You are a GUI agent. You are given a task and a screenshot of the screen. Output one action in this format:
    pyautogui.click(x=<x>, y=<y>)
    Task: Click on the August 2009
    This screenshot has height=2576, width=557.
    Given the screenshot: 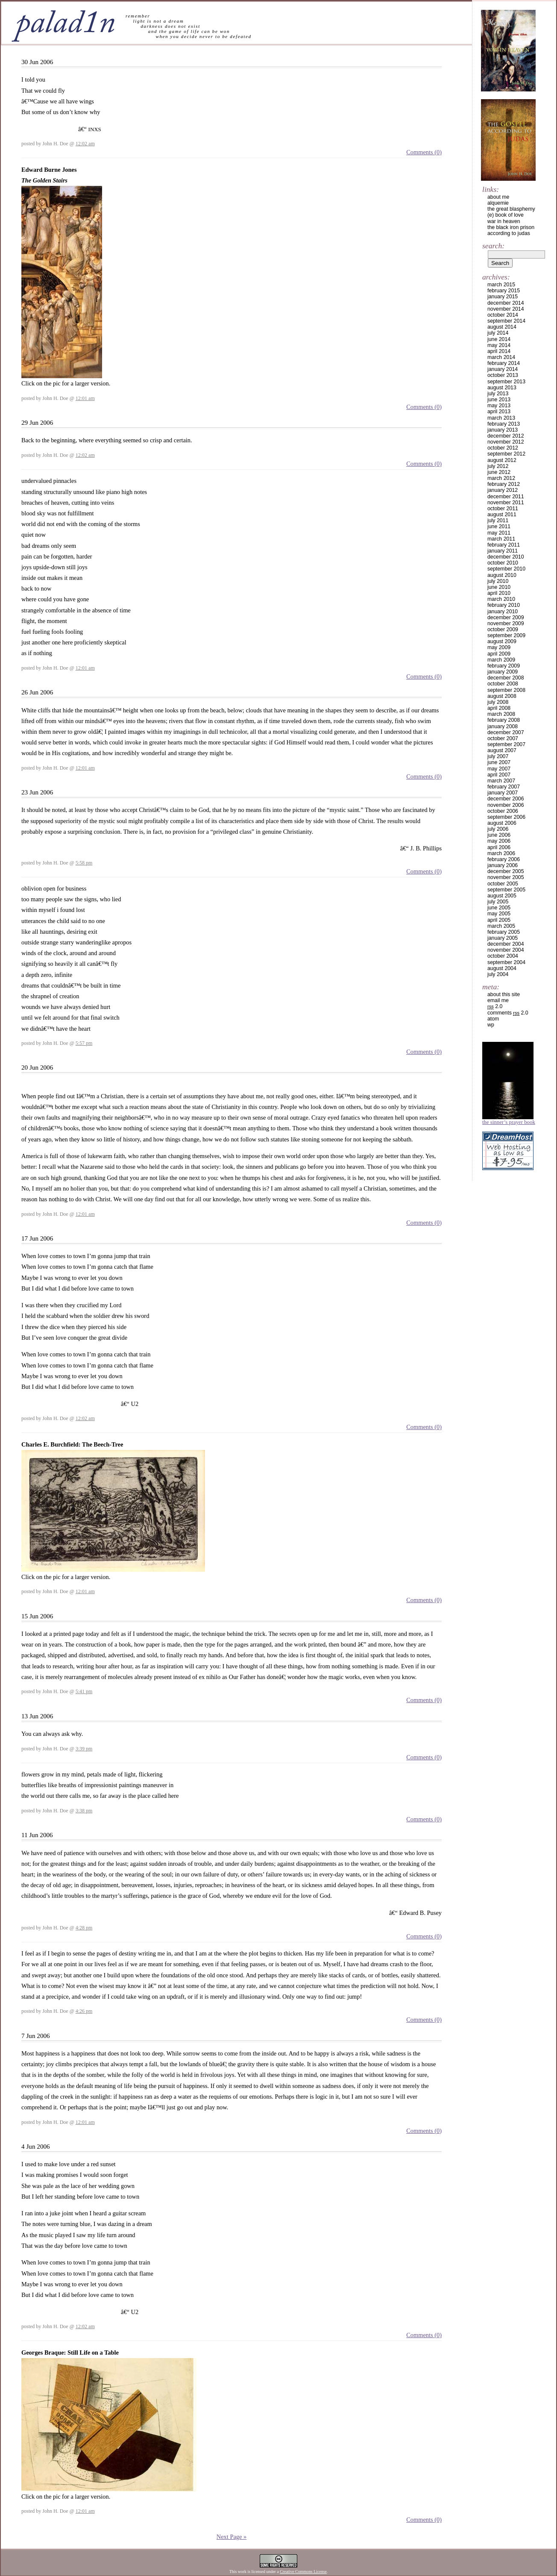 What is the action you would take?
    pyautogui.click(x=501, y=641)
    